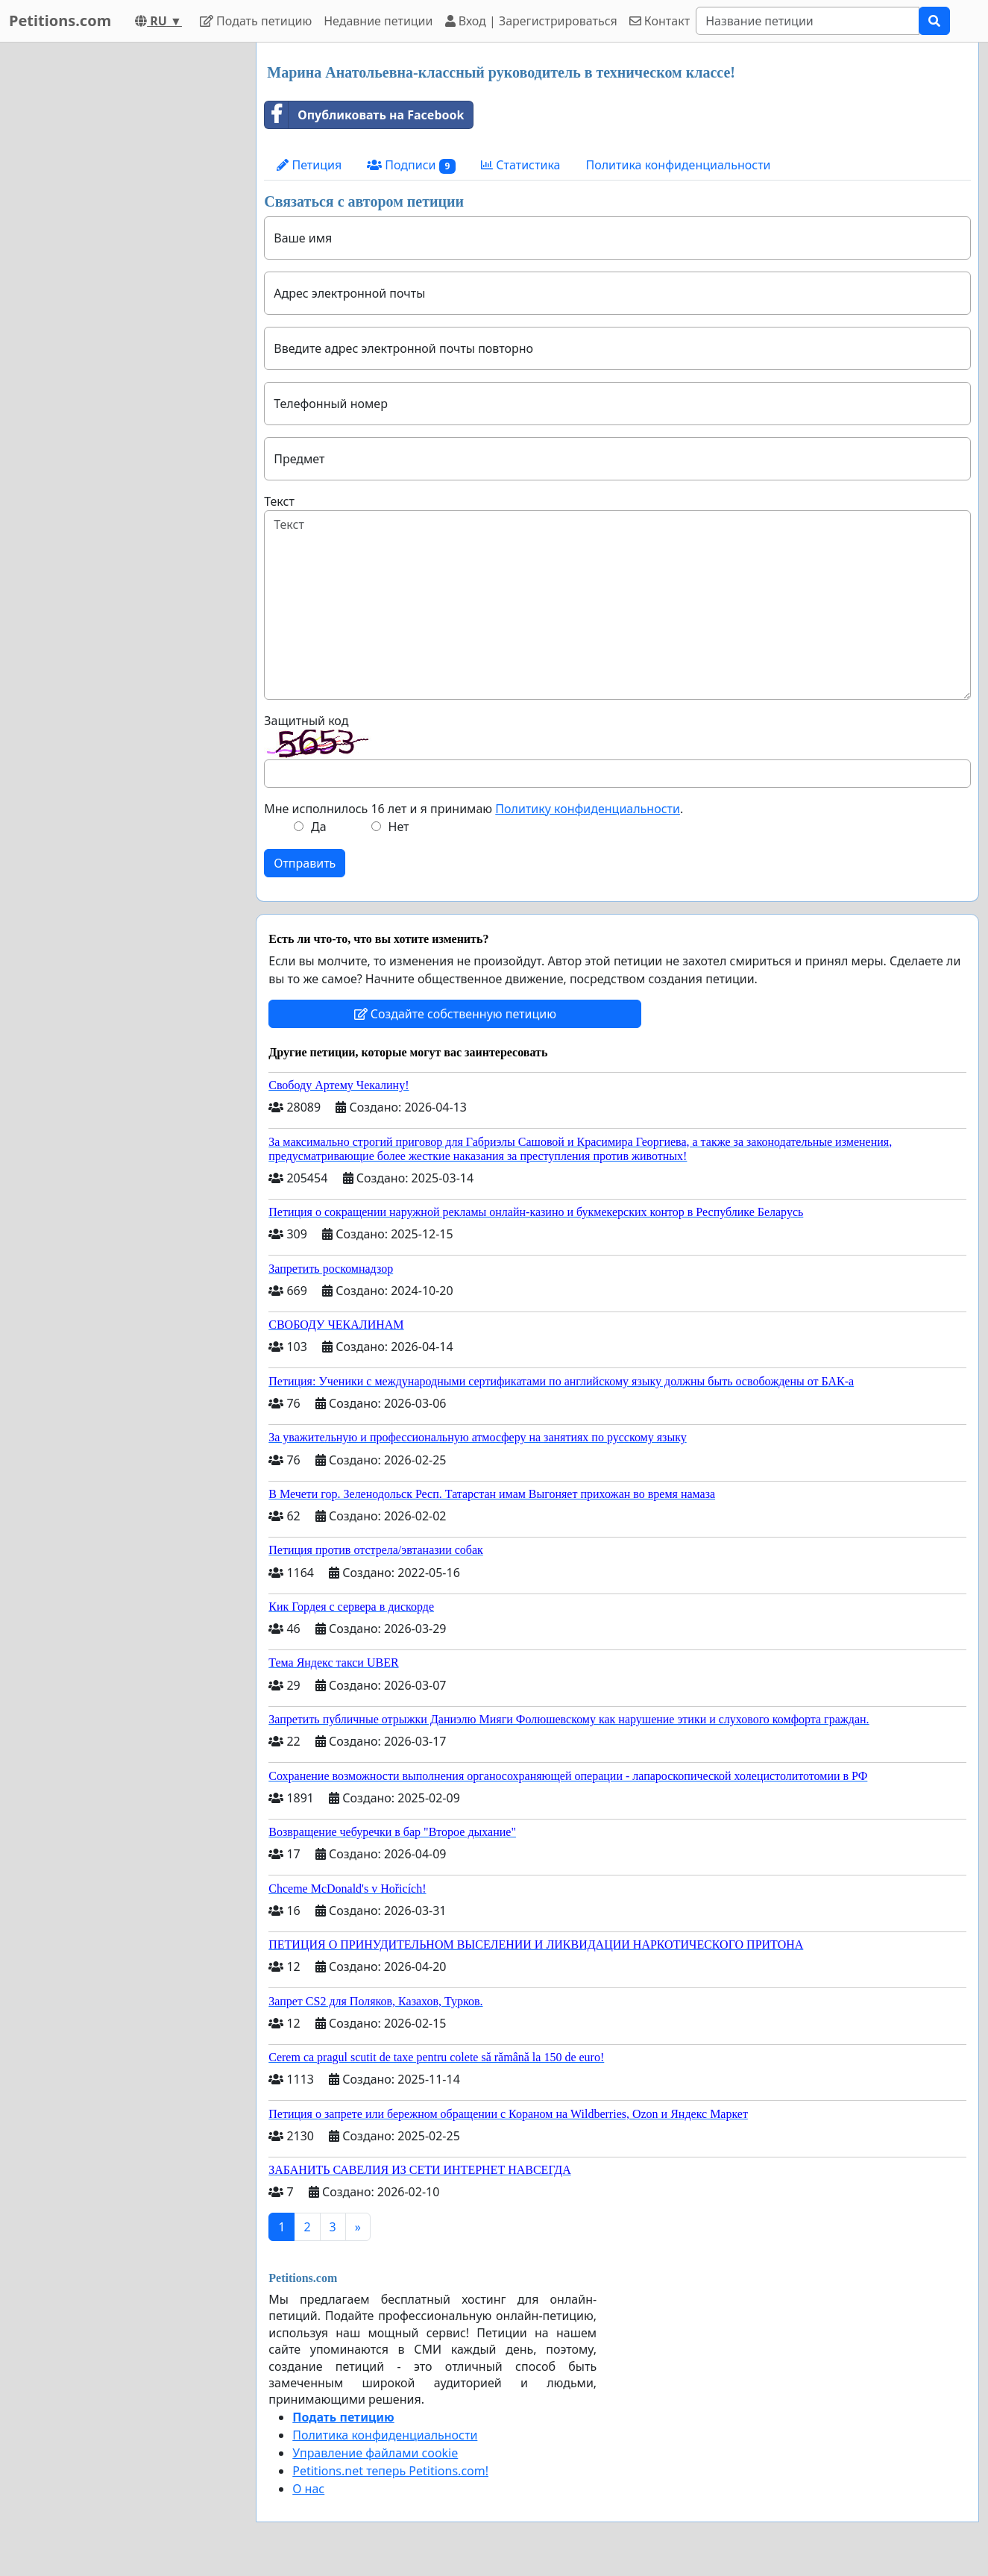 The width and height of the screenshot is (988, 2576). I want to click on Контакт, so click(659, 21).